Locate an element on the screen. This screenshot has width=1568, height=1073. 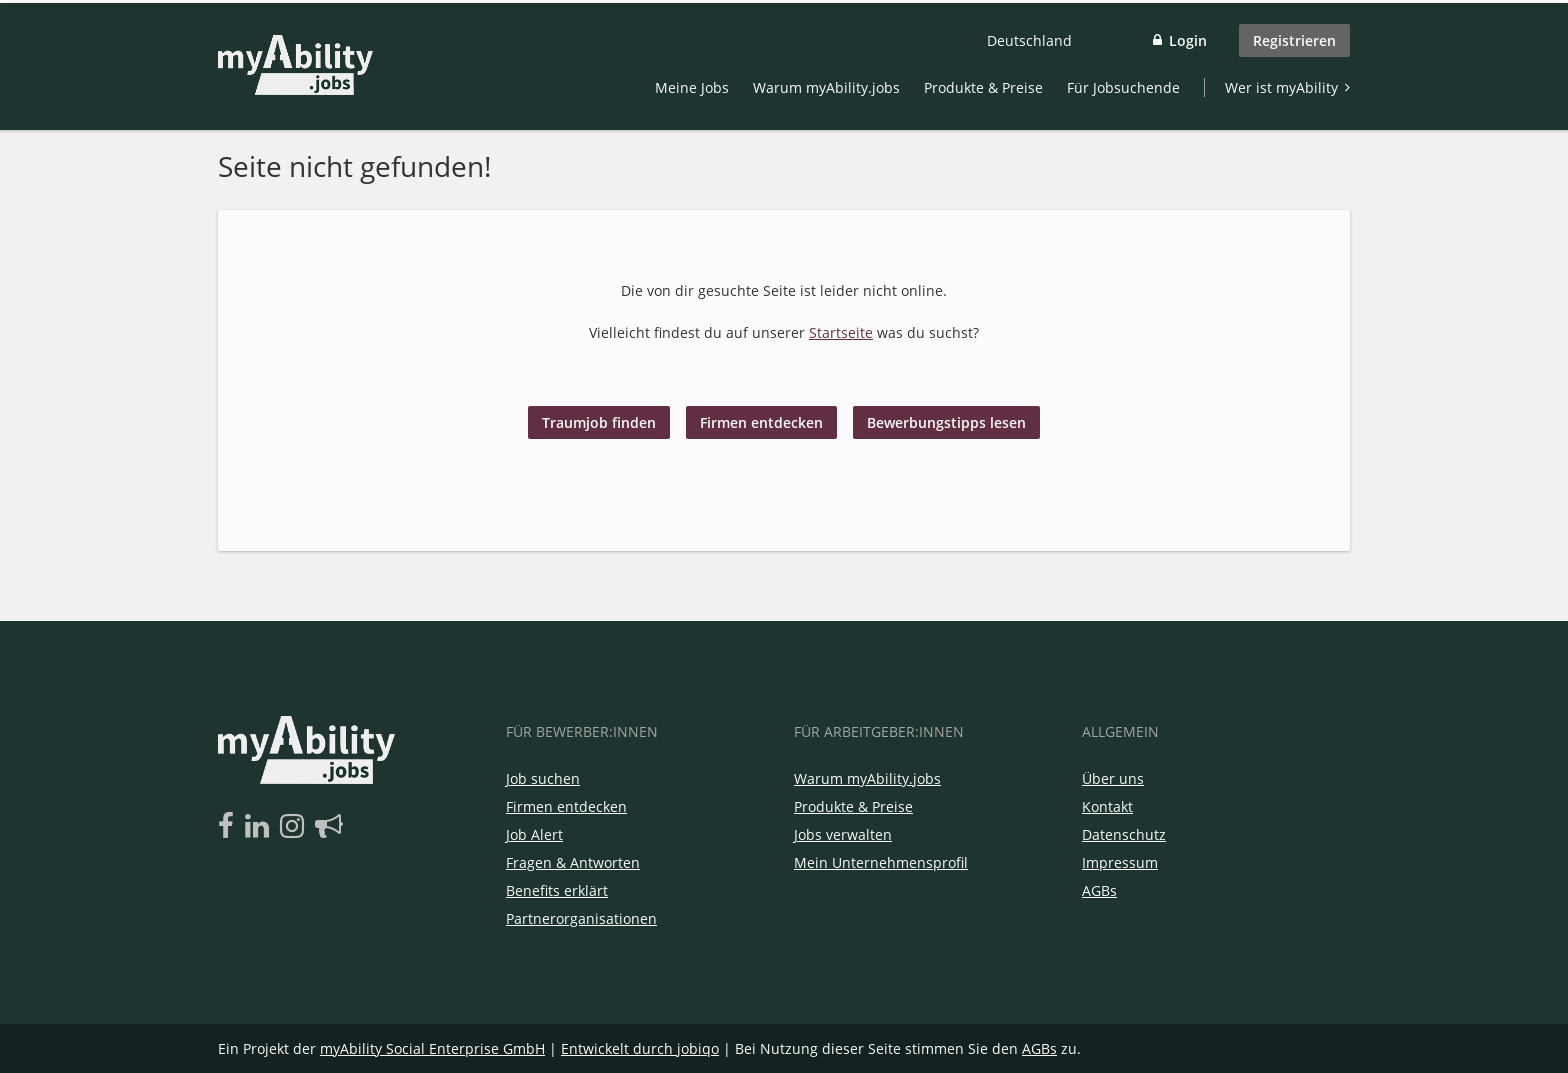
Mein Unternehmensprofil is located at coordinates (881, 862).